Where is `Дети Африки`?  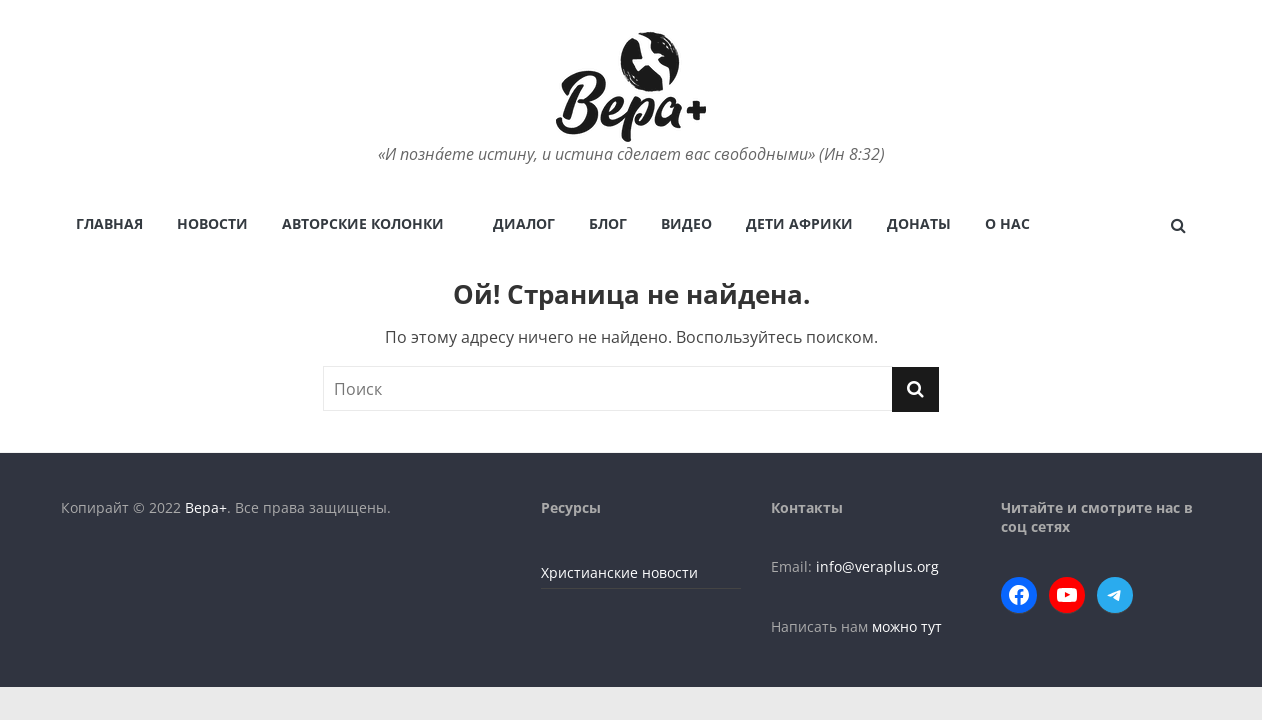
Дети Африки is located at coordinates (799, 223).